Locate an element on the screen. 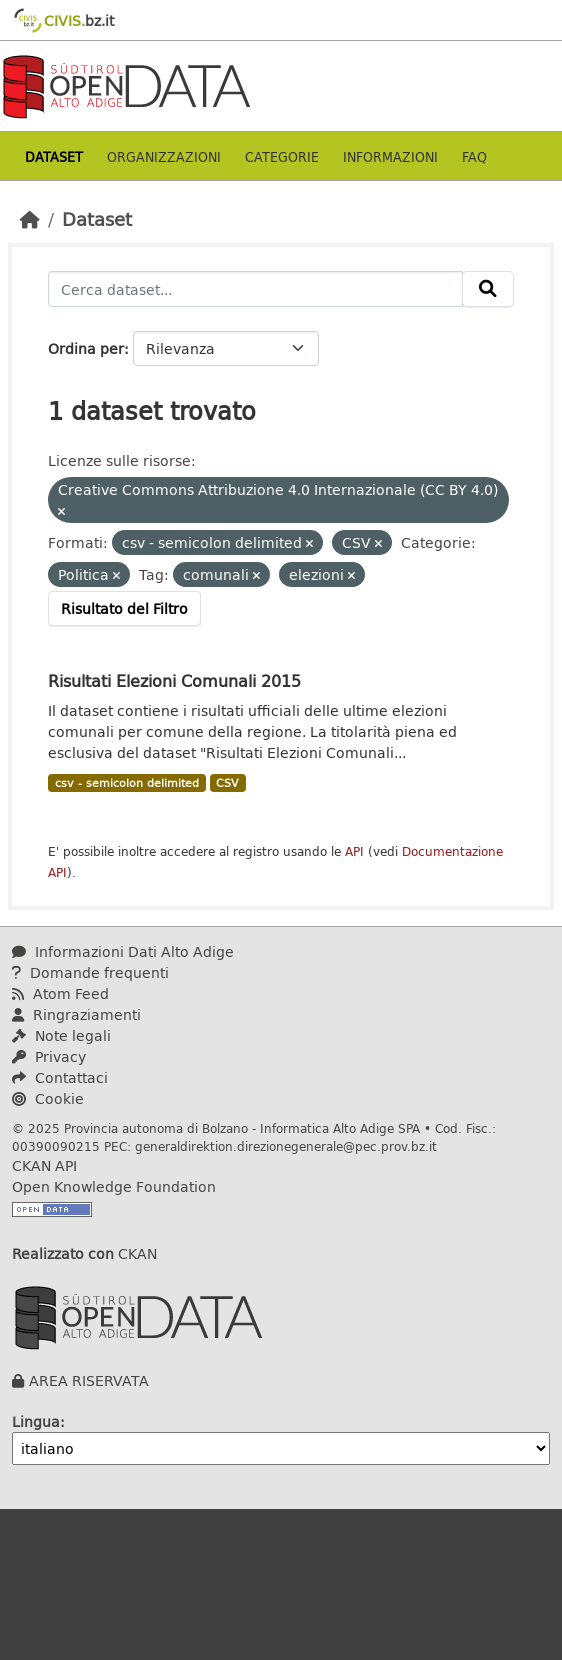 Image resolution: width=562 pixels, height=1660 pixels. CSV is located at coordinates (227, 783).